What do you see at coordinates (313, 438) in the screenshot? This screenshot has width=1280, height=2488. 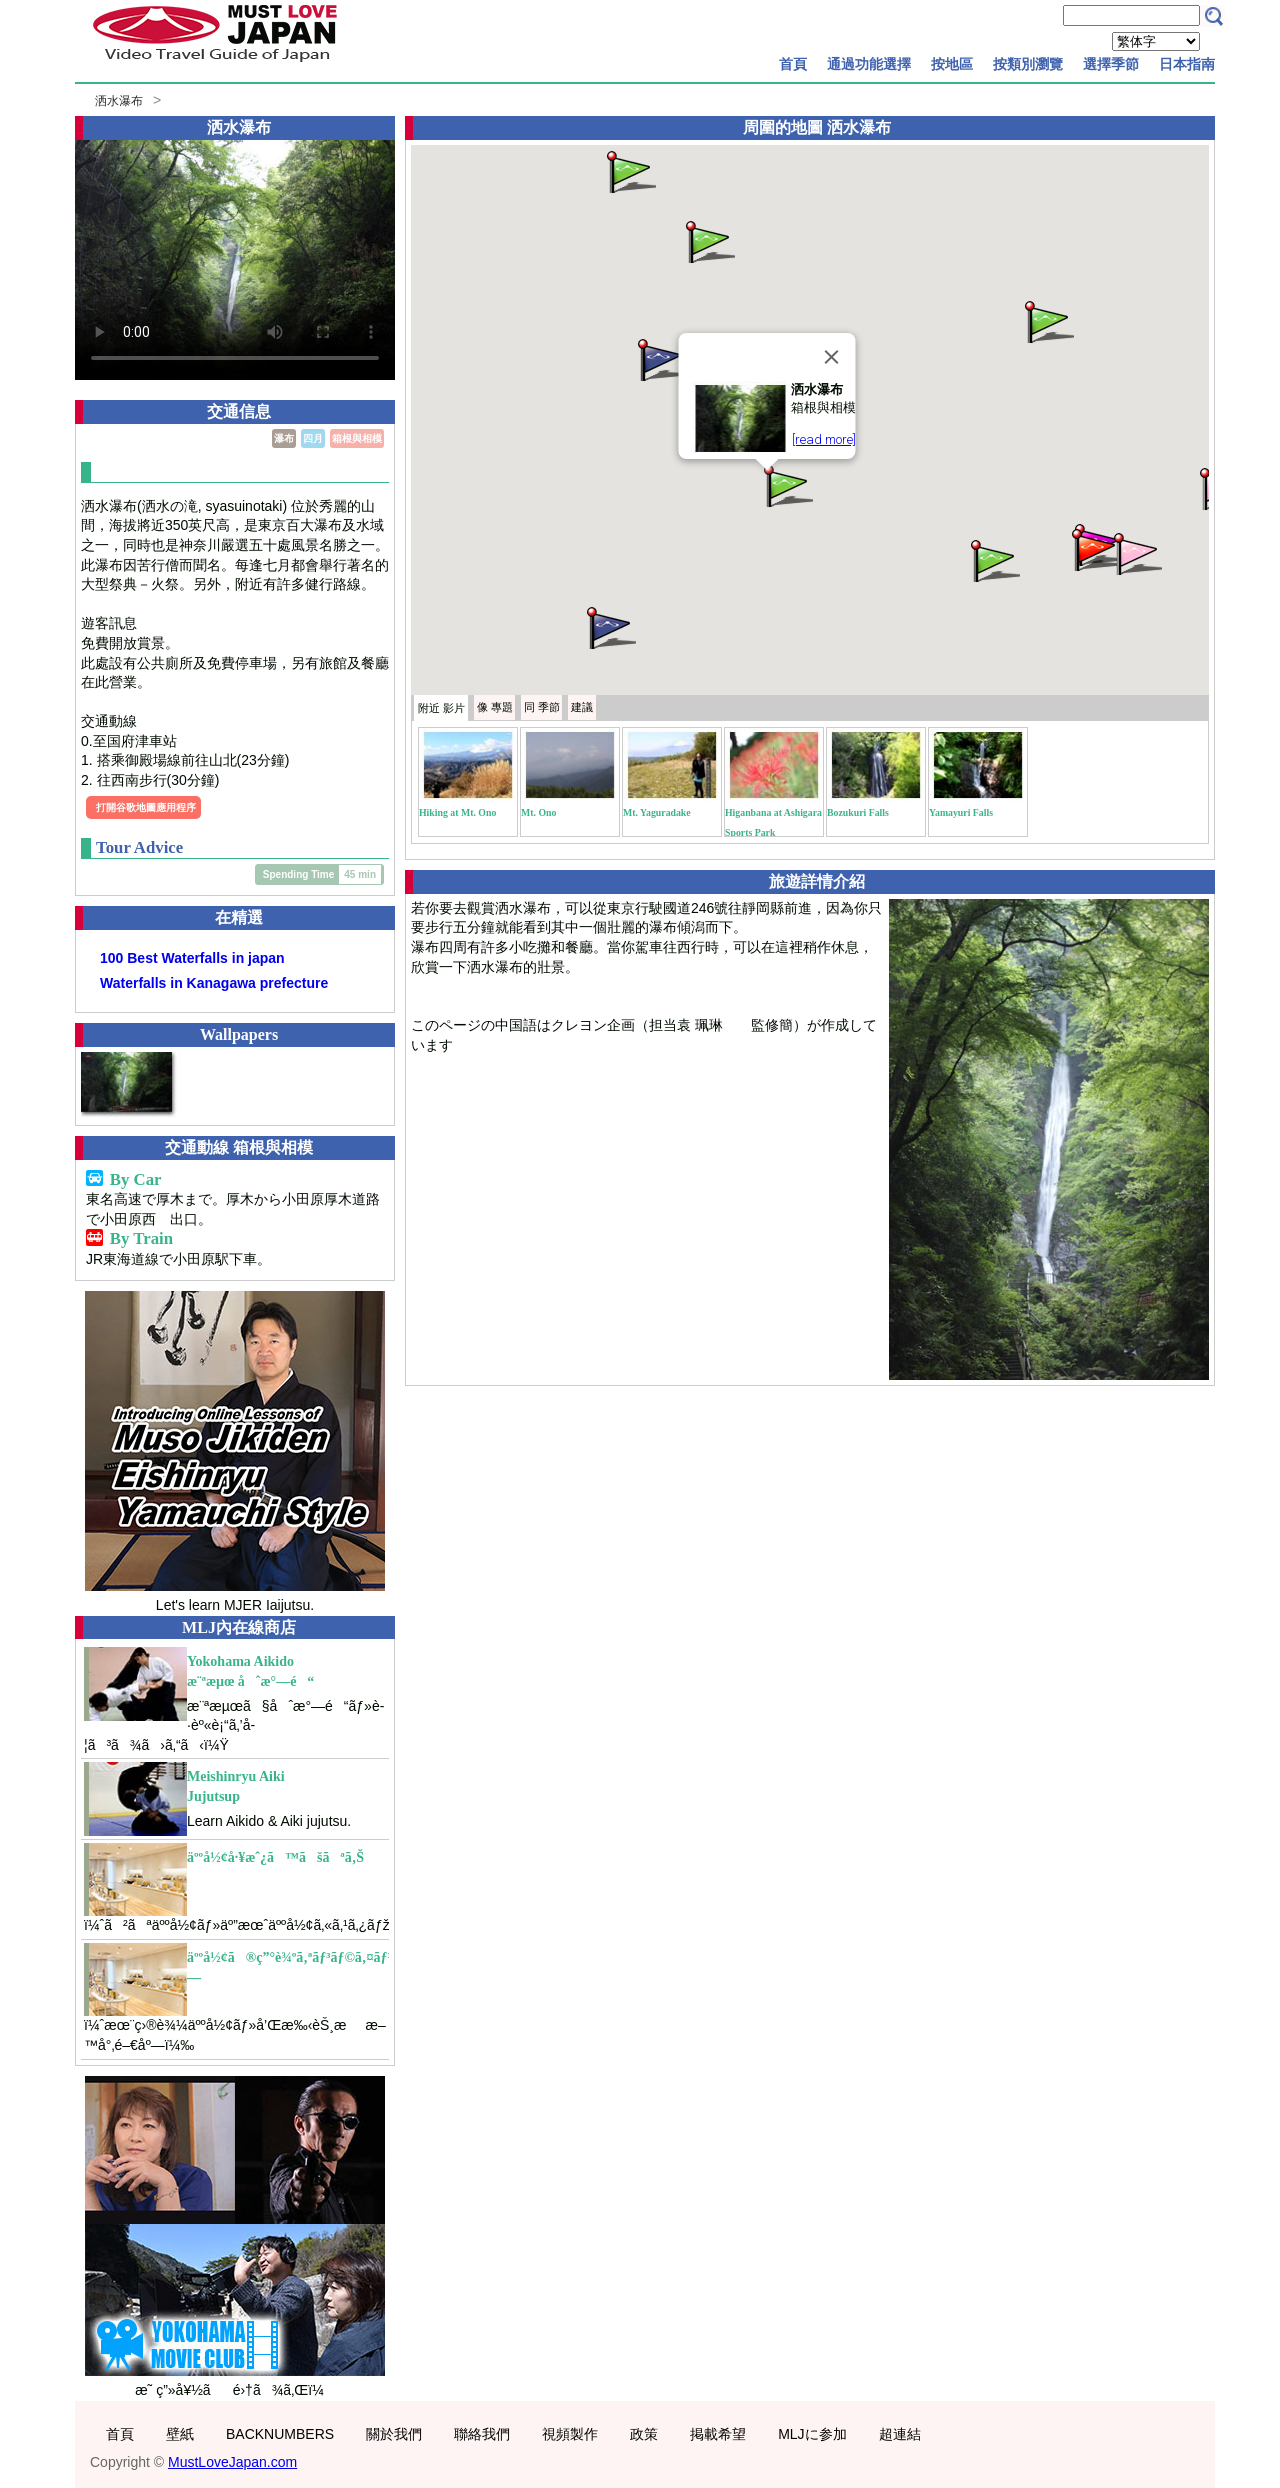 I see `四月` at bounding box center [313, 438].